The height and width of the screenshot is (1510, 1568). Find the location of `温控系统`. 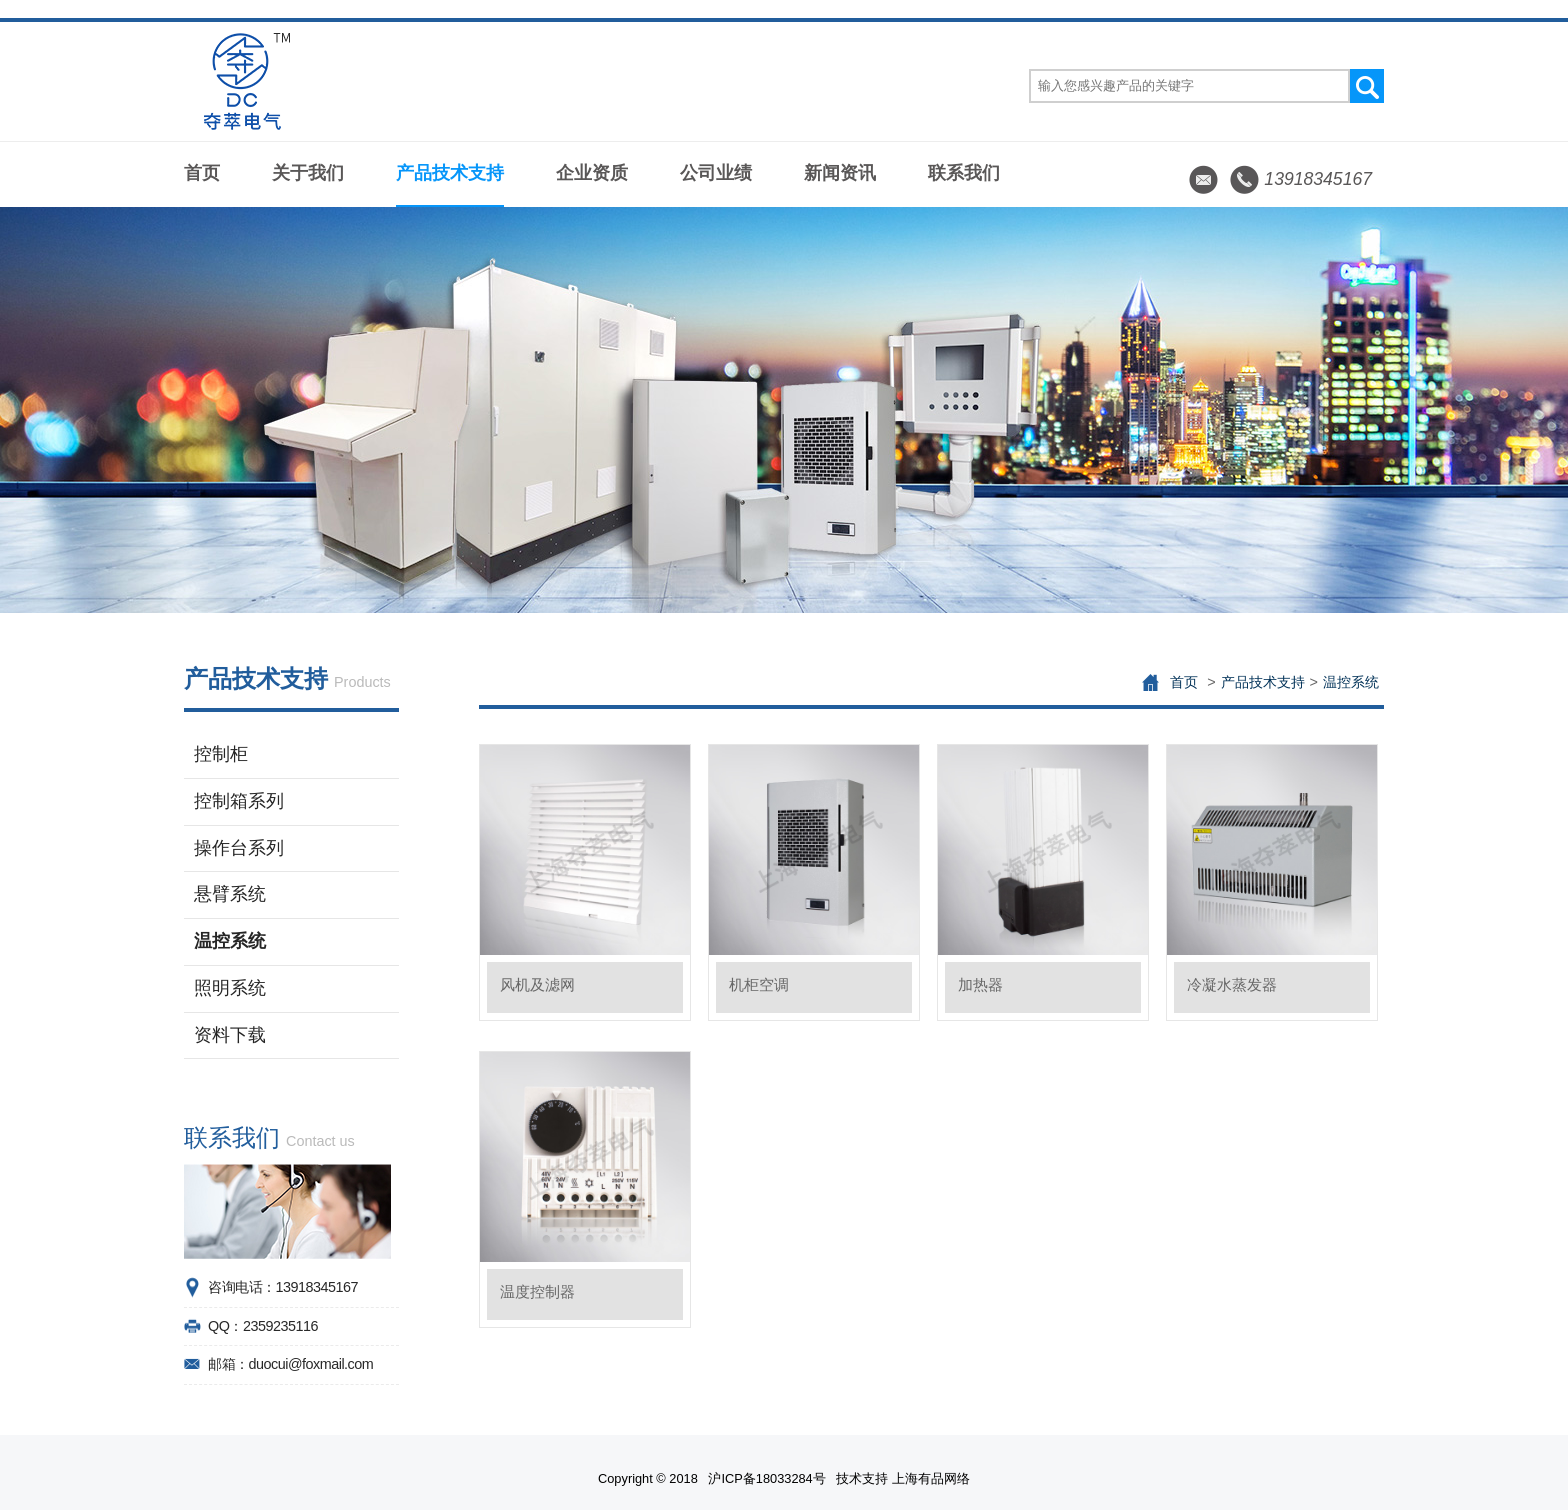

温控系统 is located at coordinates (230, 941).